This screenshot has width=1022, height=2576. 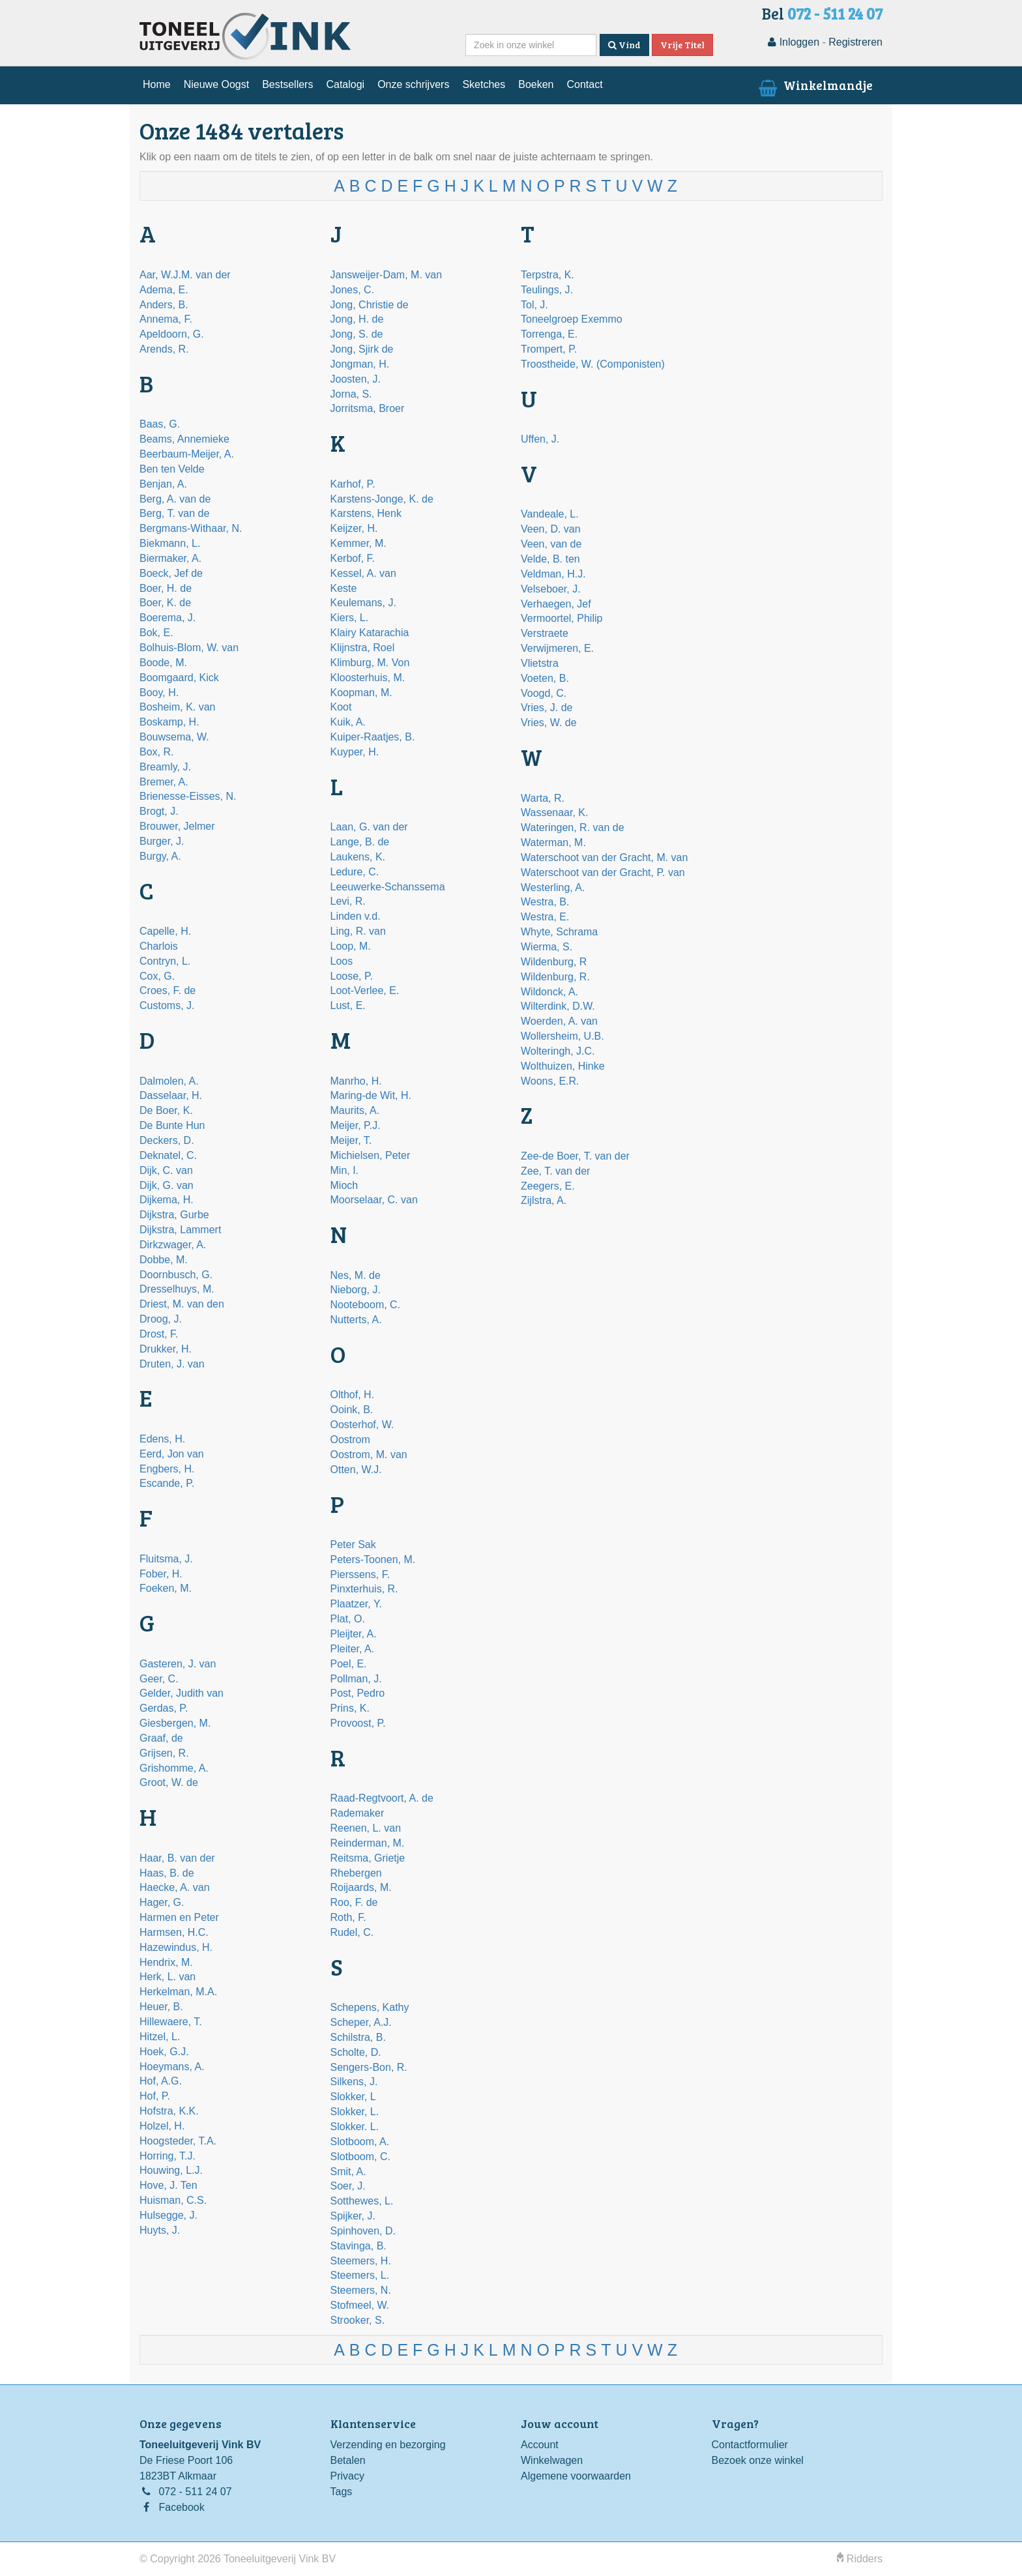 What do you see at coordinates (341, 2491) in the screenshot?
I see `Tags` at bounding box center [341, 2491].